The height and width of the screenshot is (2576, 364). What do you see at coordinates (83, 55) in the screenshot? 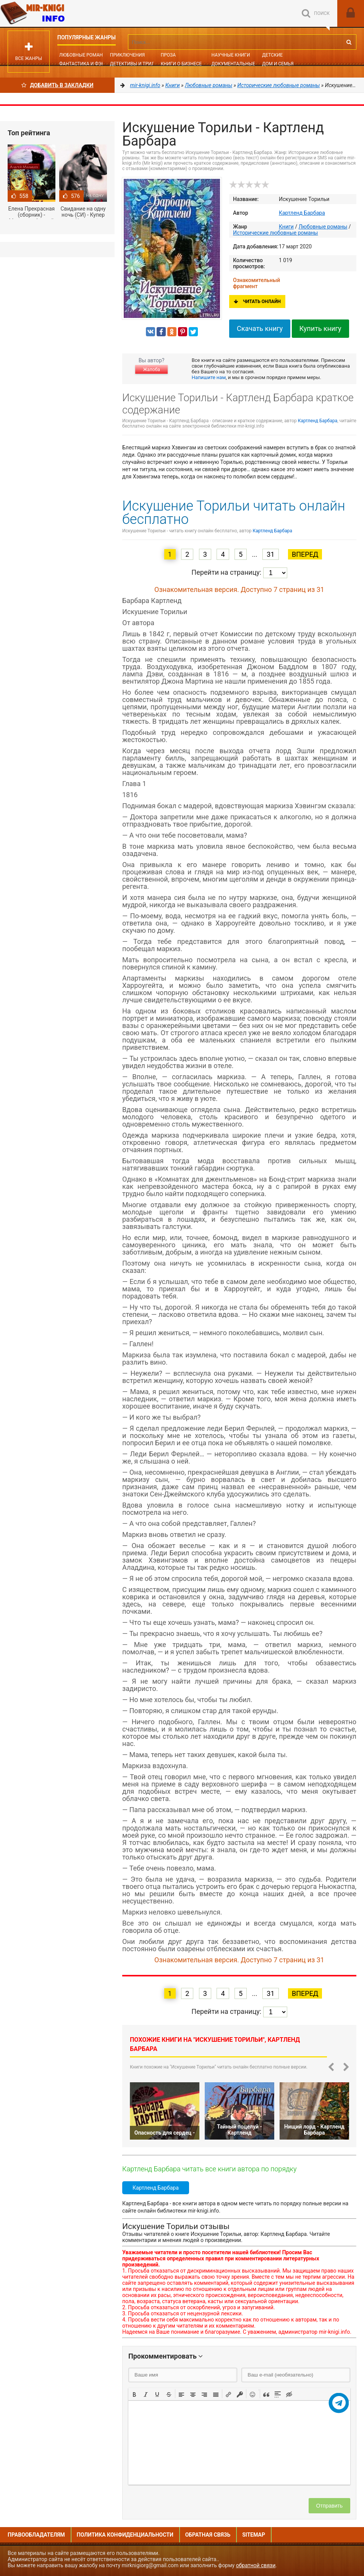
I see `Любовные романы` at bounding box center [83, 55].